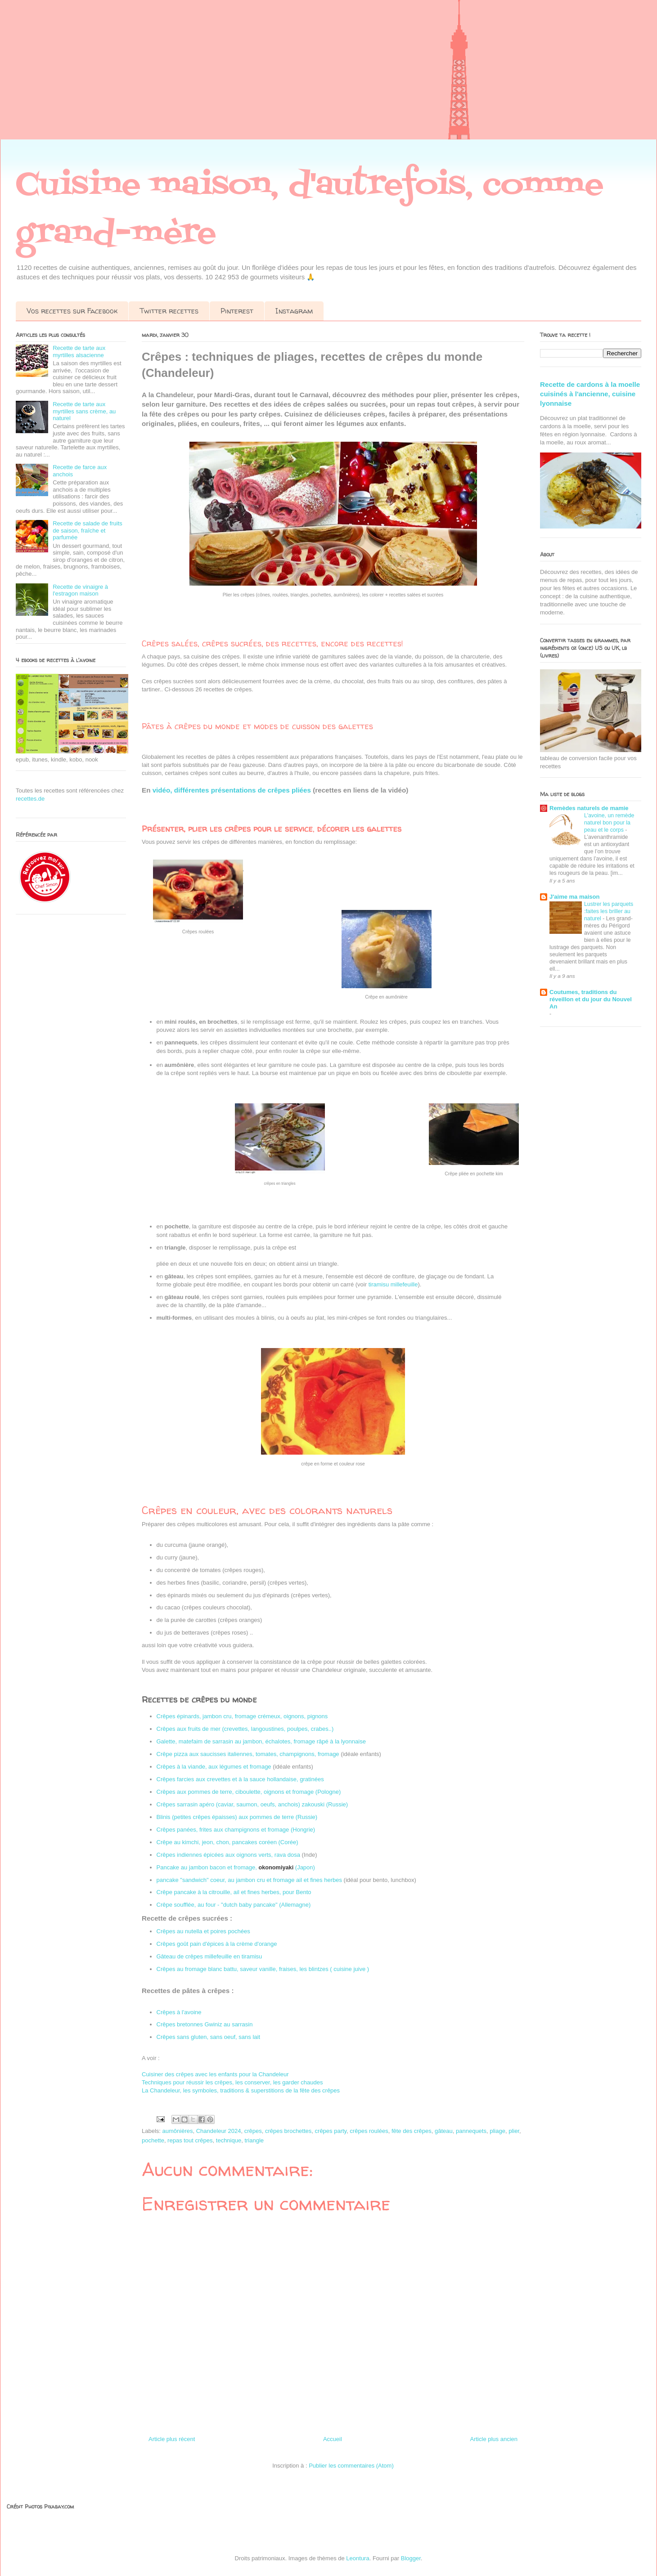 Image resolution: width=657 pixels, height=2576 pixels. I want to click on Recette de vinaigre à l'estragon maison, so click(80, 590).